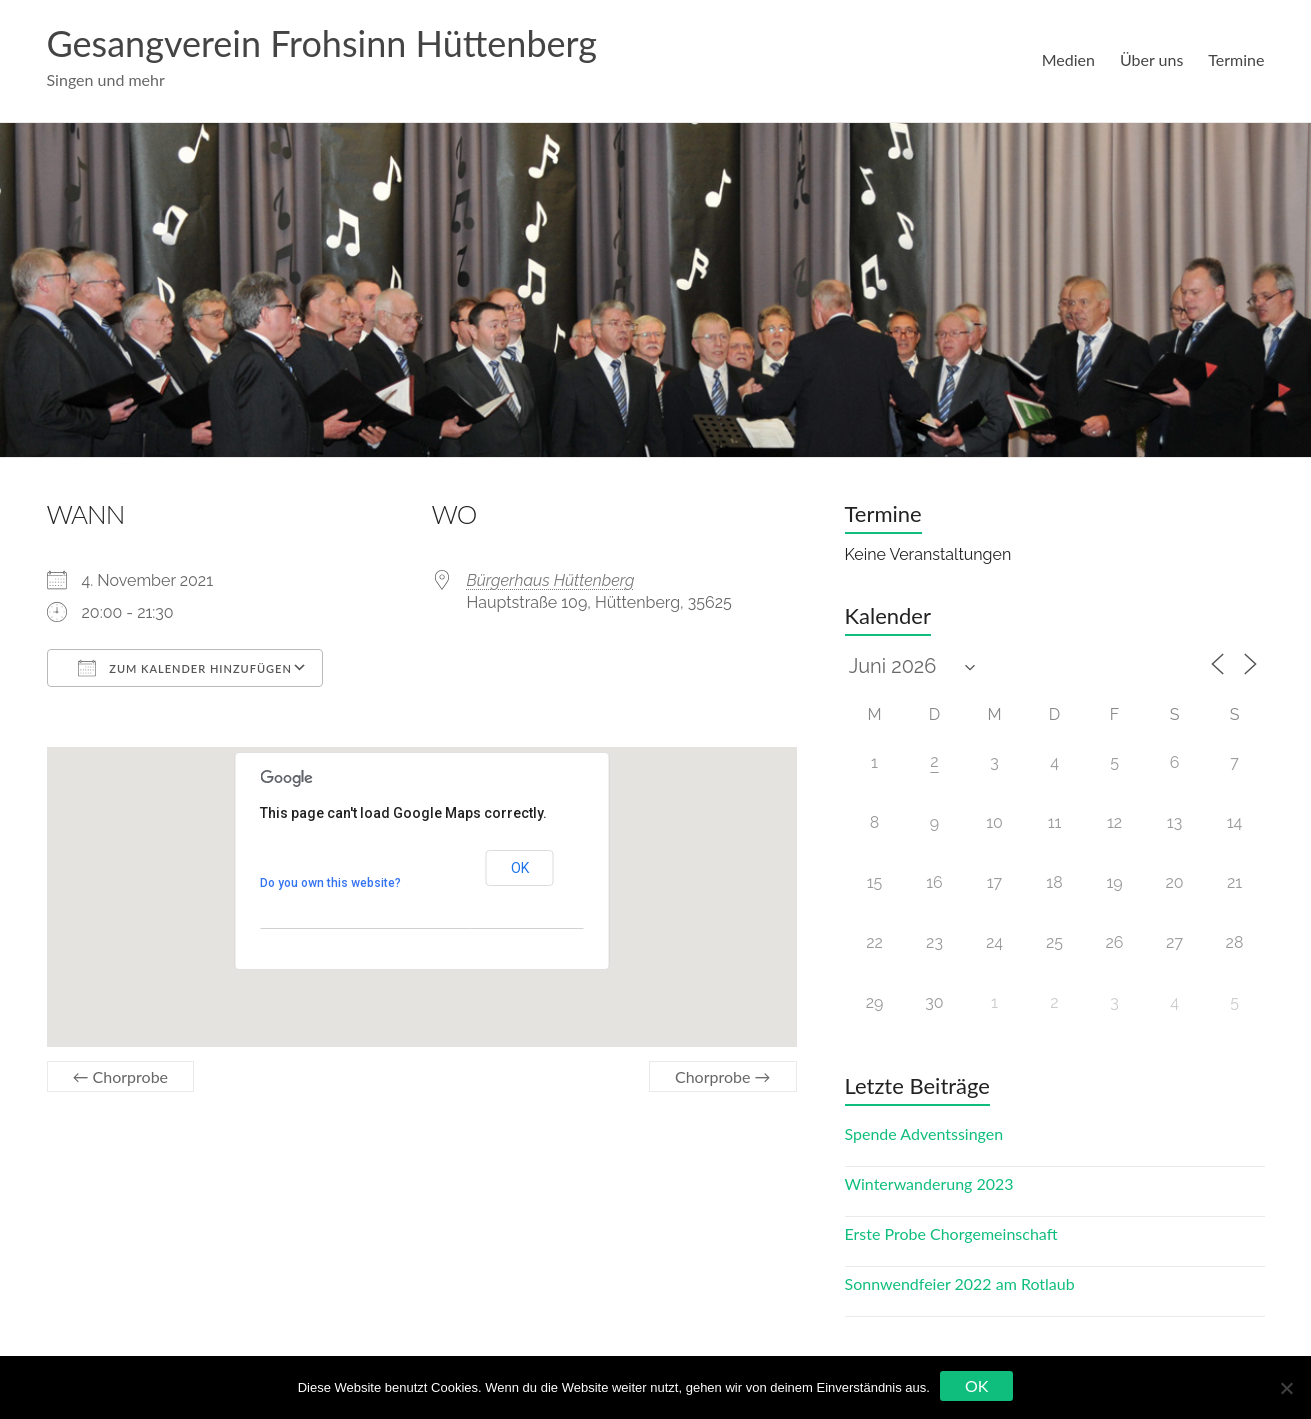 The height and width of the screenshot is (1419, 1311). I want to click on Sonnwendfeier 2022 am Rotlaub, so click(960, 1283).